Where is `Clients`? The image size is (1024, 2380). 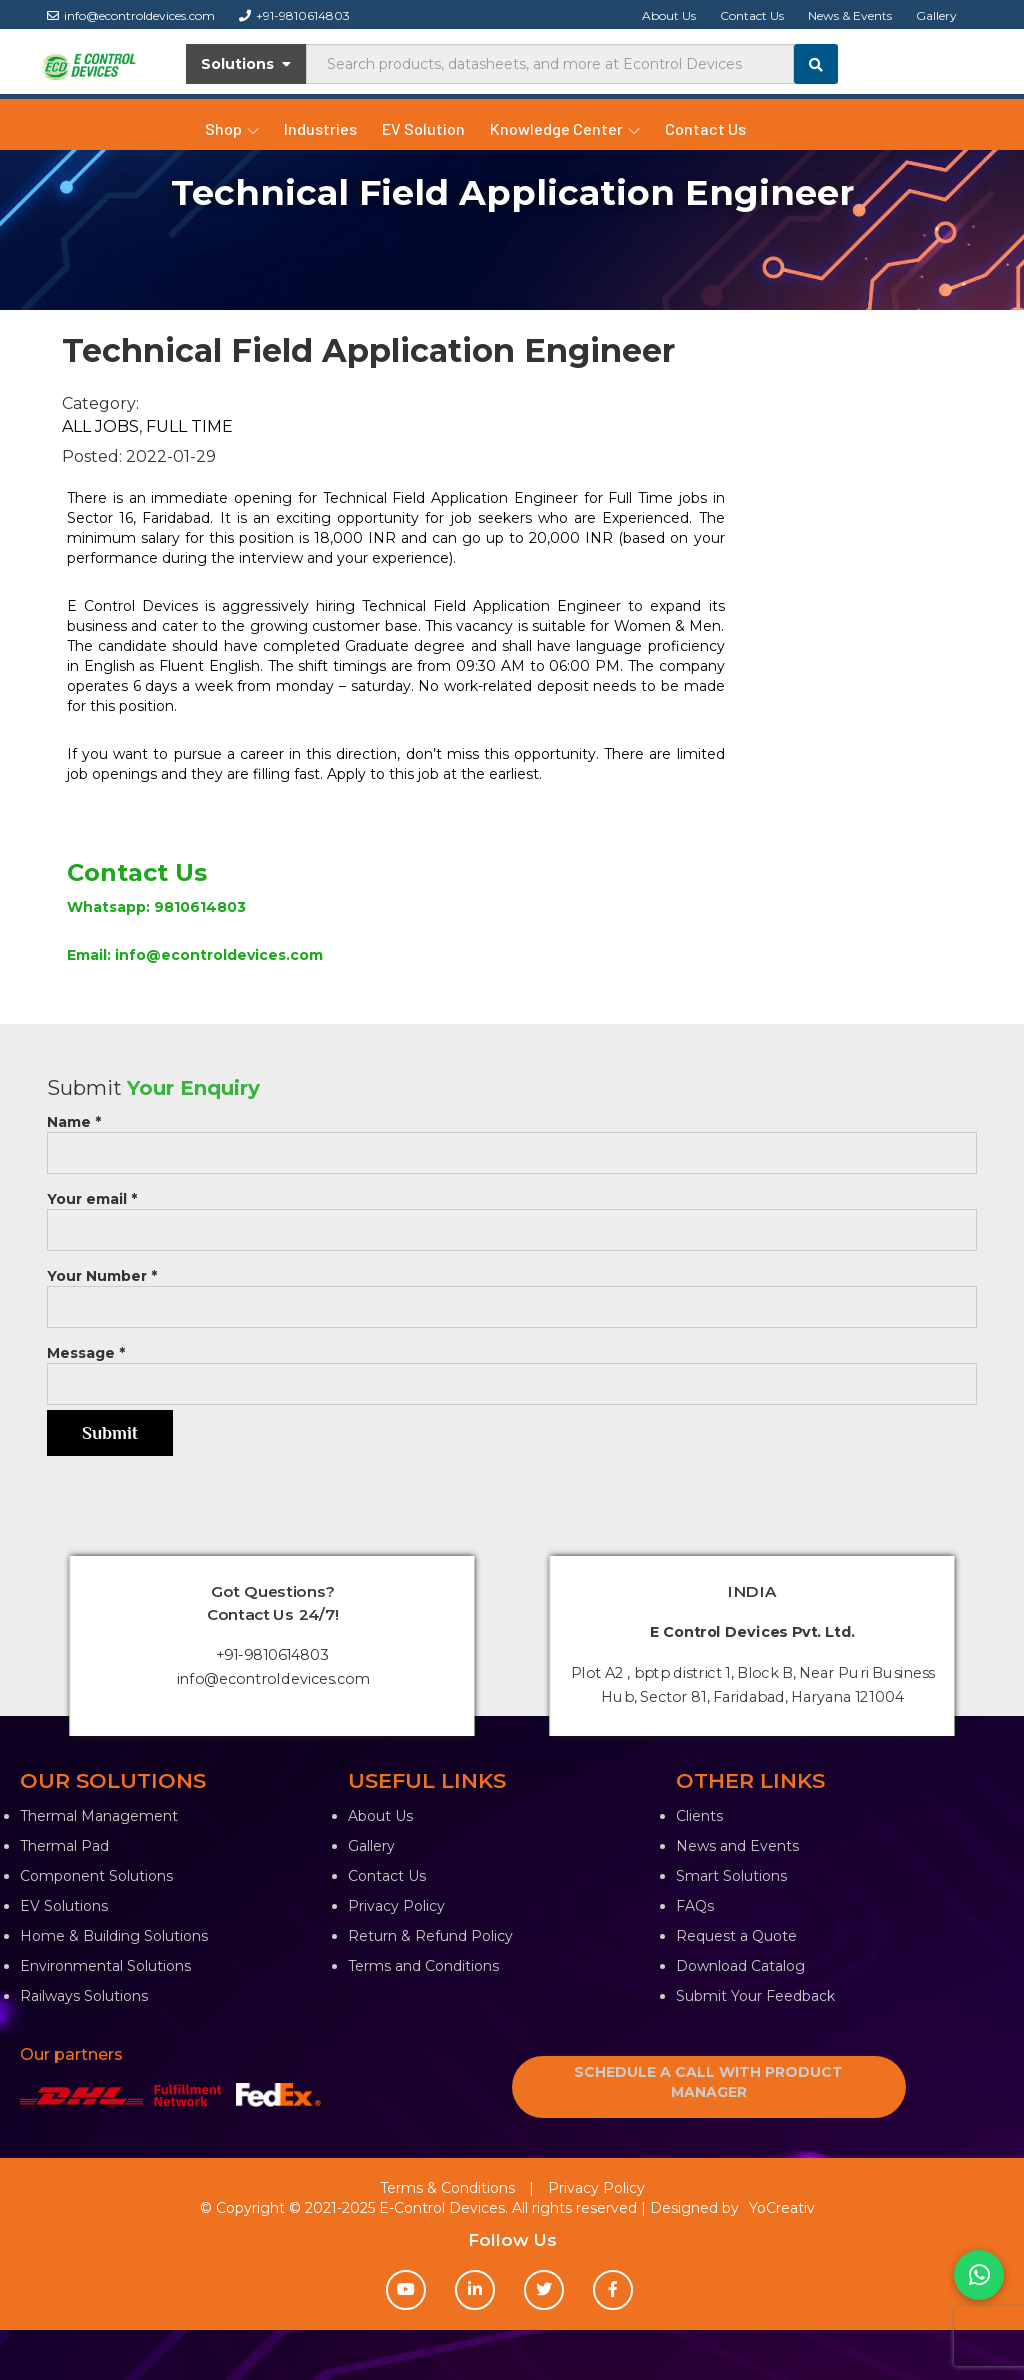 Clients is located at coordinates (699, 1816).